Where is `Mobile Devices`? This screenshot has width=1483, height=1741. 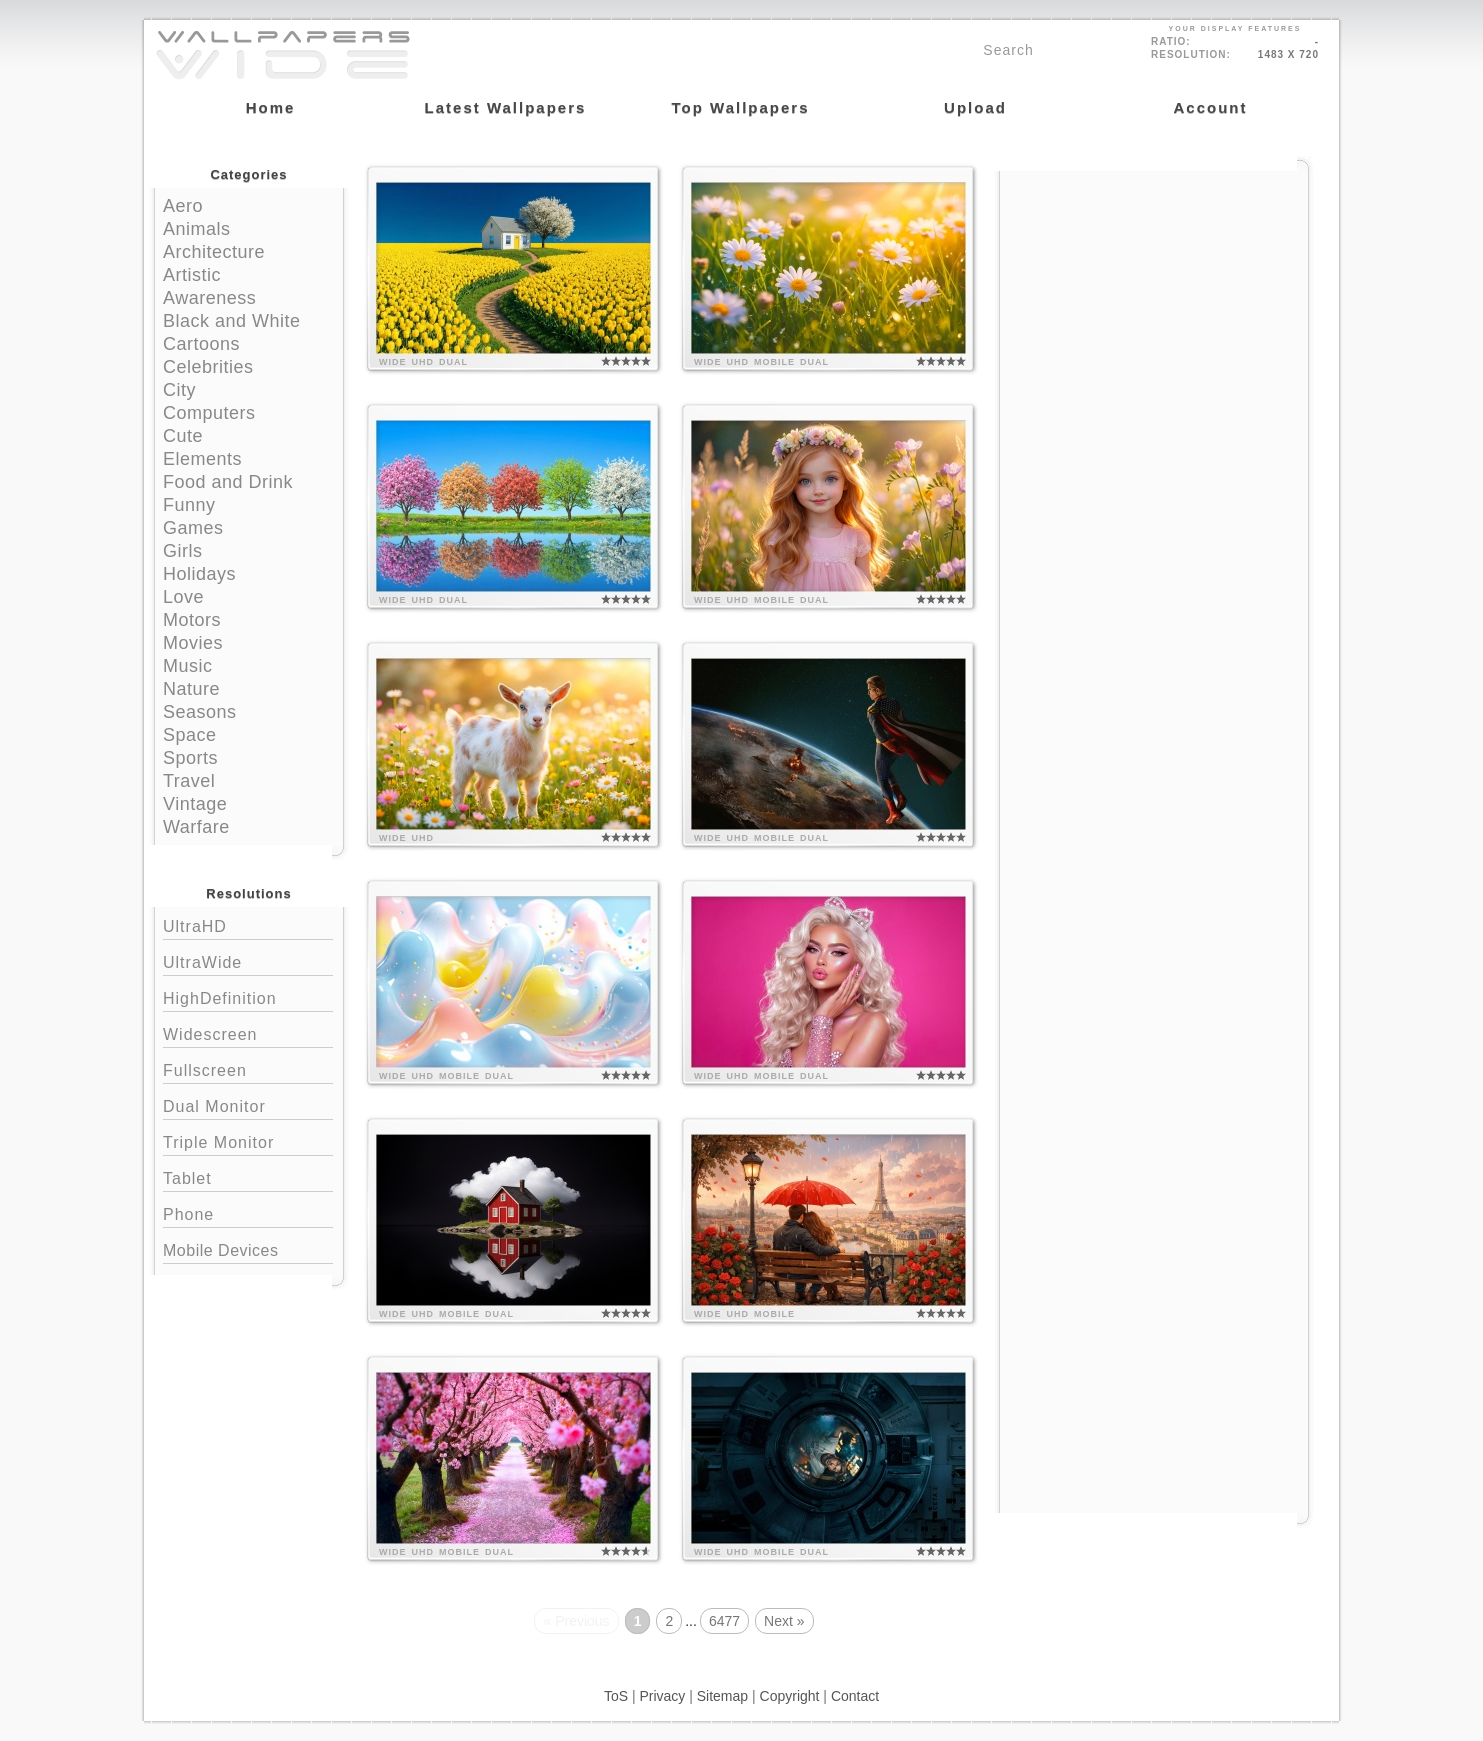 Mobile Devices is located at coordinates (220, 1250).